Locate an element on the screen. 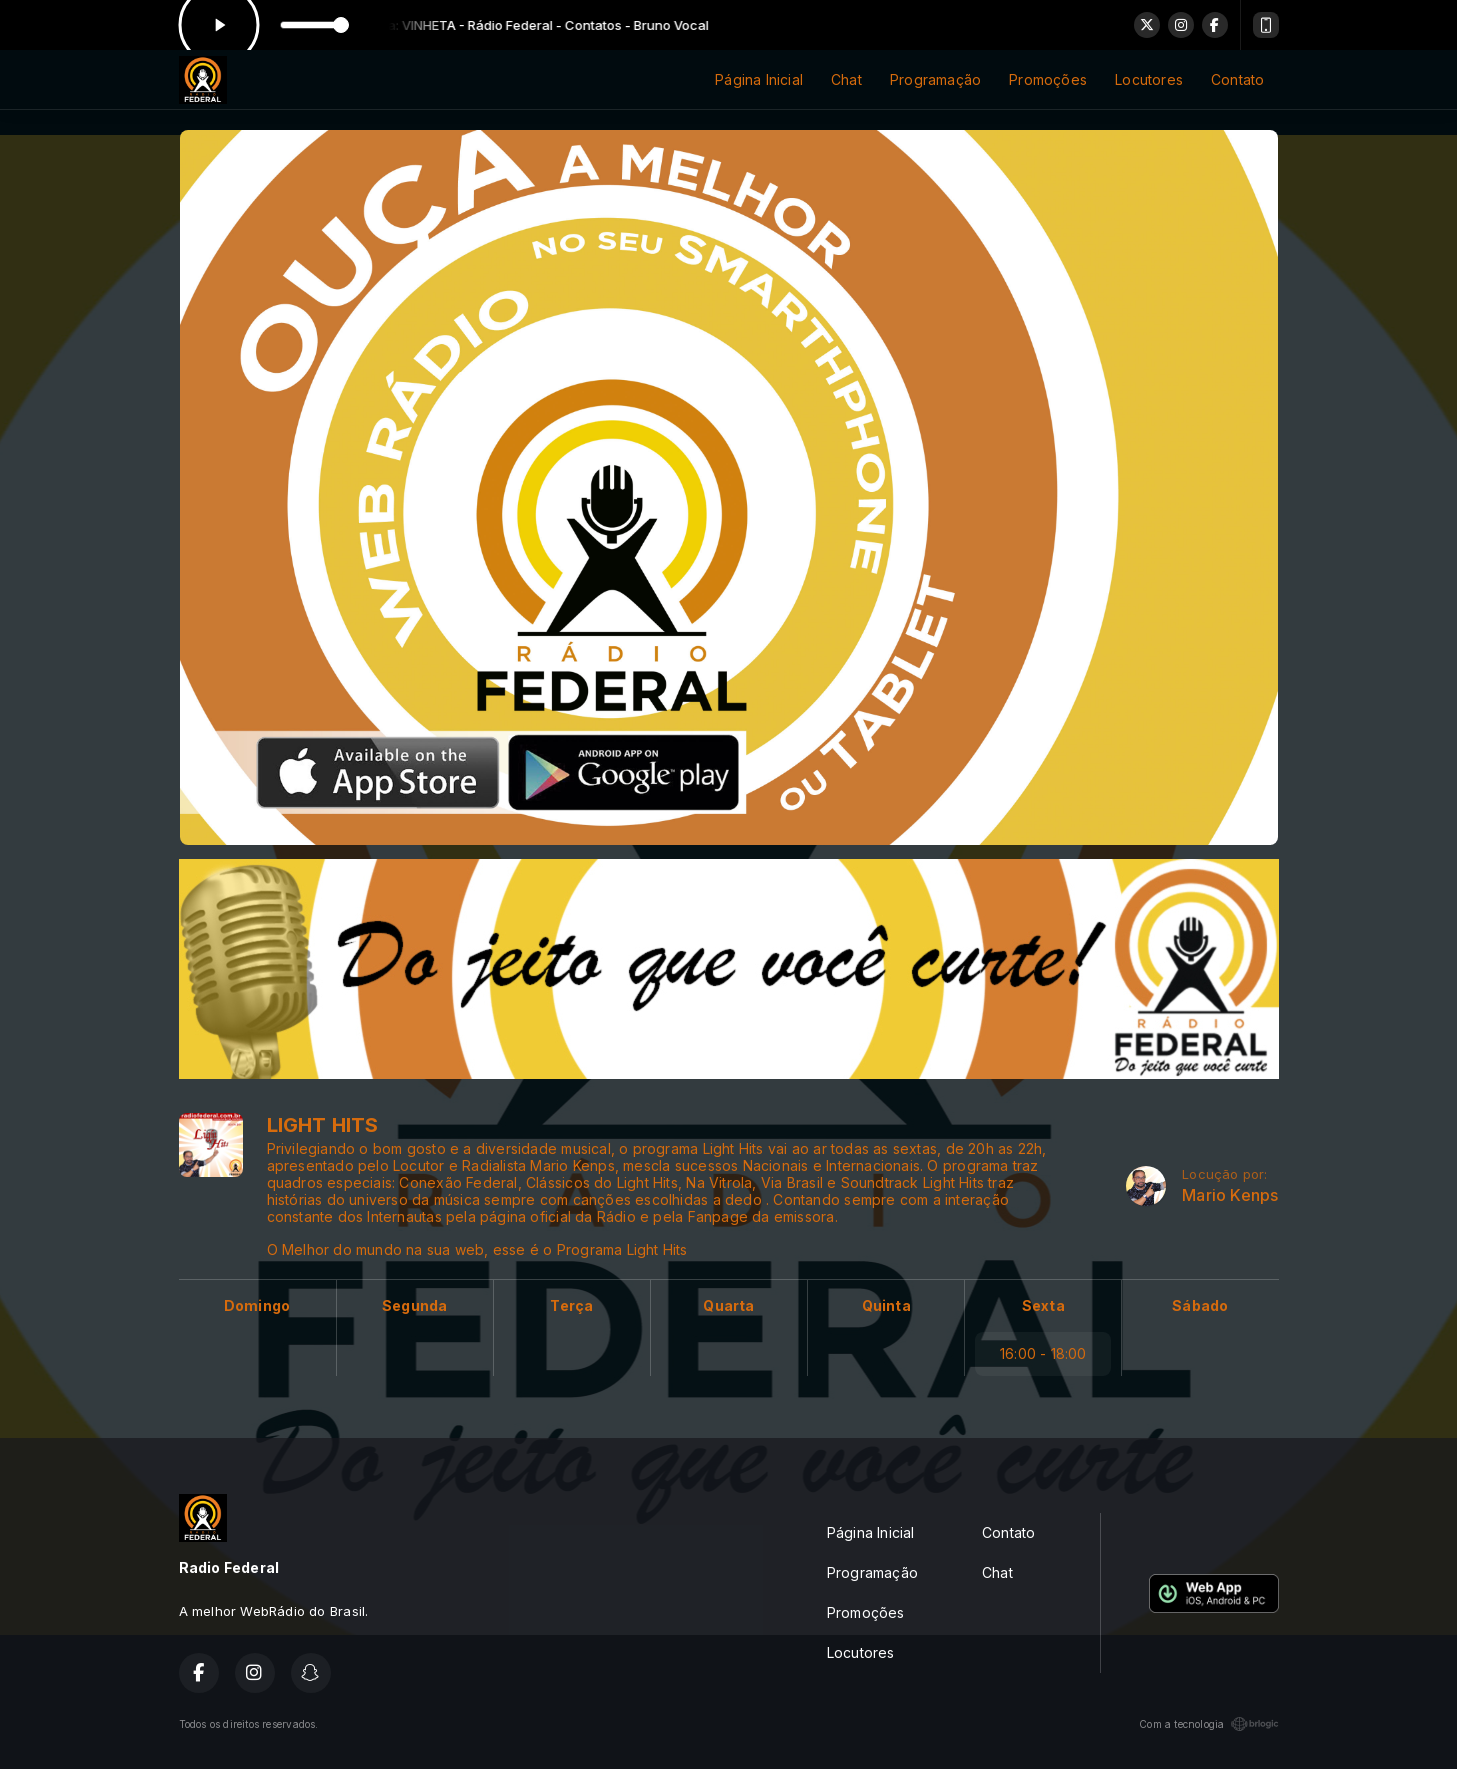  Com a tecnologia is located at coordinates (1208, 1724).